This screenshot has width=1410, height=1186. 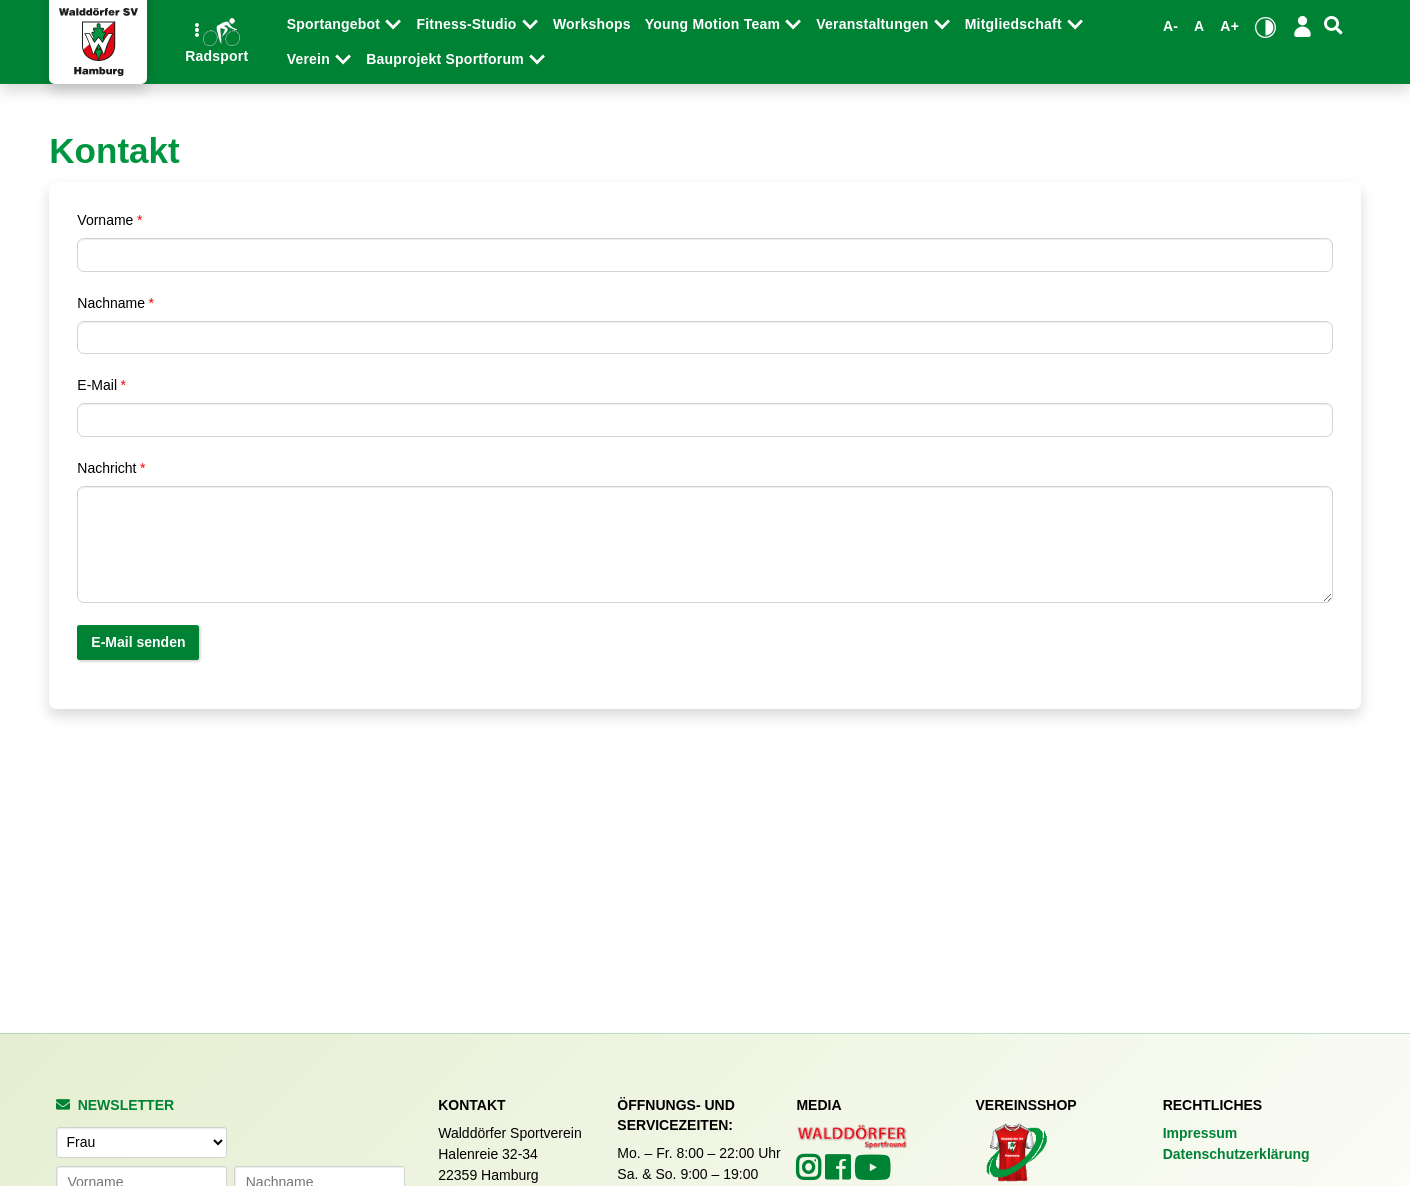 I want to click on [Login/Logout], so click(x=1303, y=26).